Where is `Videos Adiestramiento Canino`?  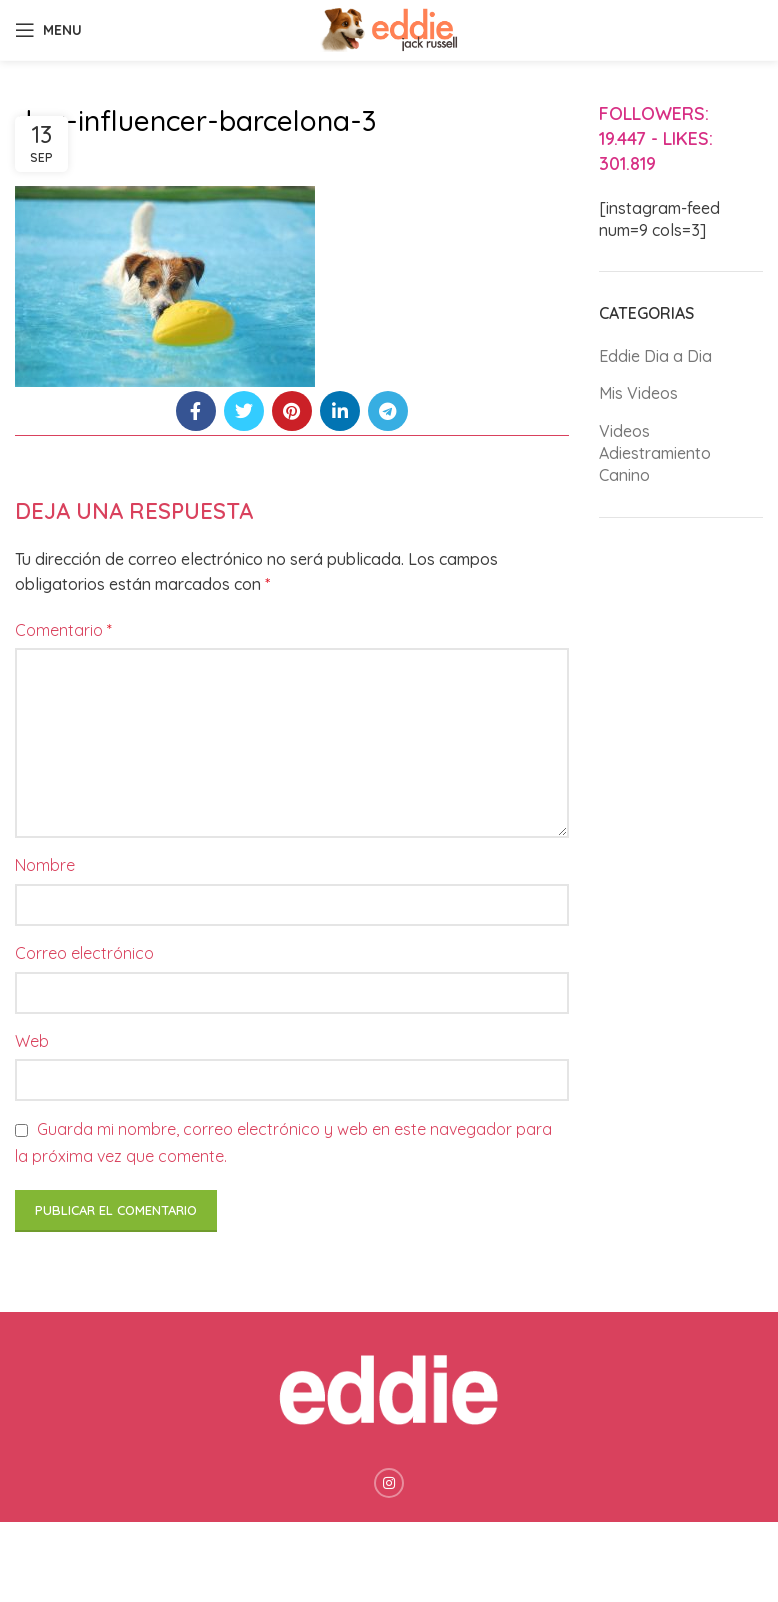
Videos Adiestramiento Canino is located at coordinates (655, 453).